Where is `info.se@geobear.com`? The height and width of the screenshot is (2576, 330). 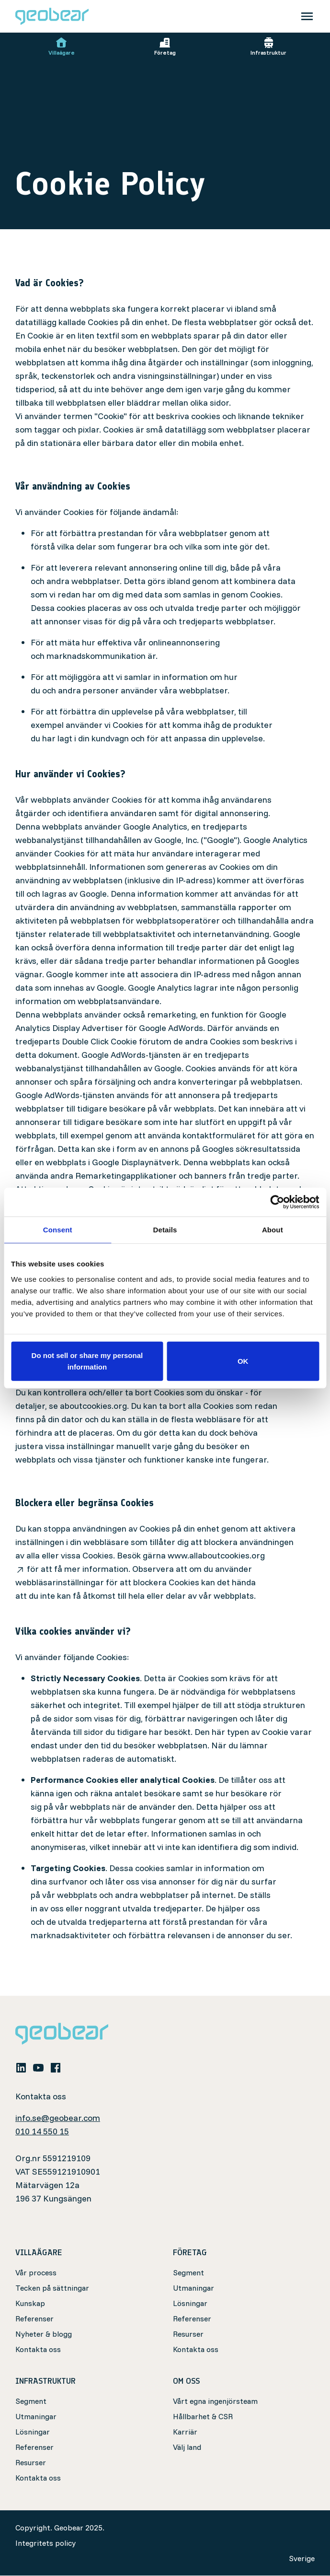
info.se@geobear.com is located at coordinates (57, 2118).